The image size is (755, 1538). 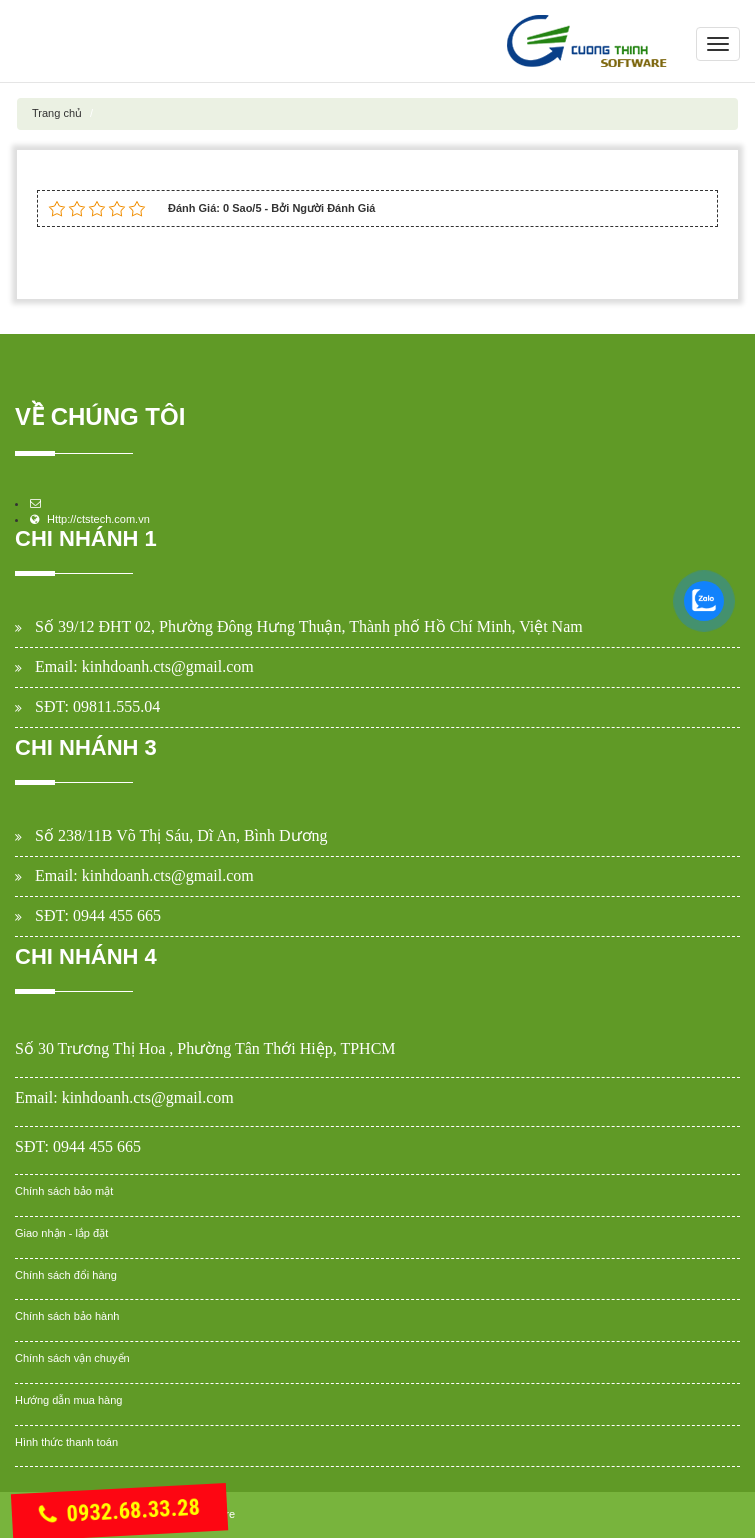 I want to click on Chính sách đổi hàng, so click(x=66, y=1275).